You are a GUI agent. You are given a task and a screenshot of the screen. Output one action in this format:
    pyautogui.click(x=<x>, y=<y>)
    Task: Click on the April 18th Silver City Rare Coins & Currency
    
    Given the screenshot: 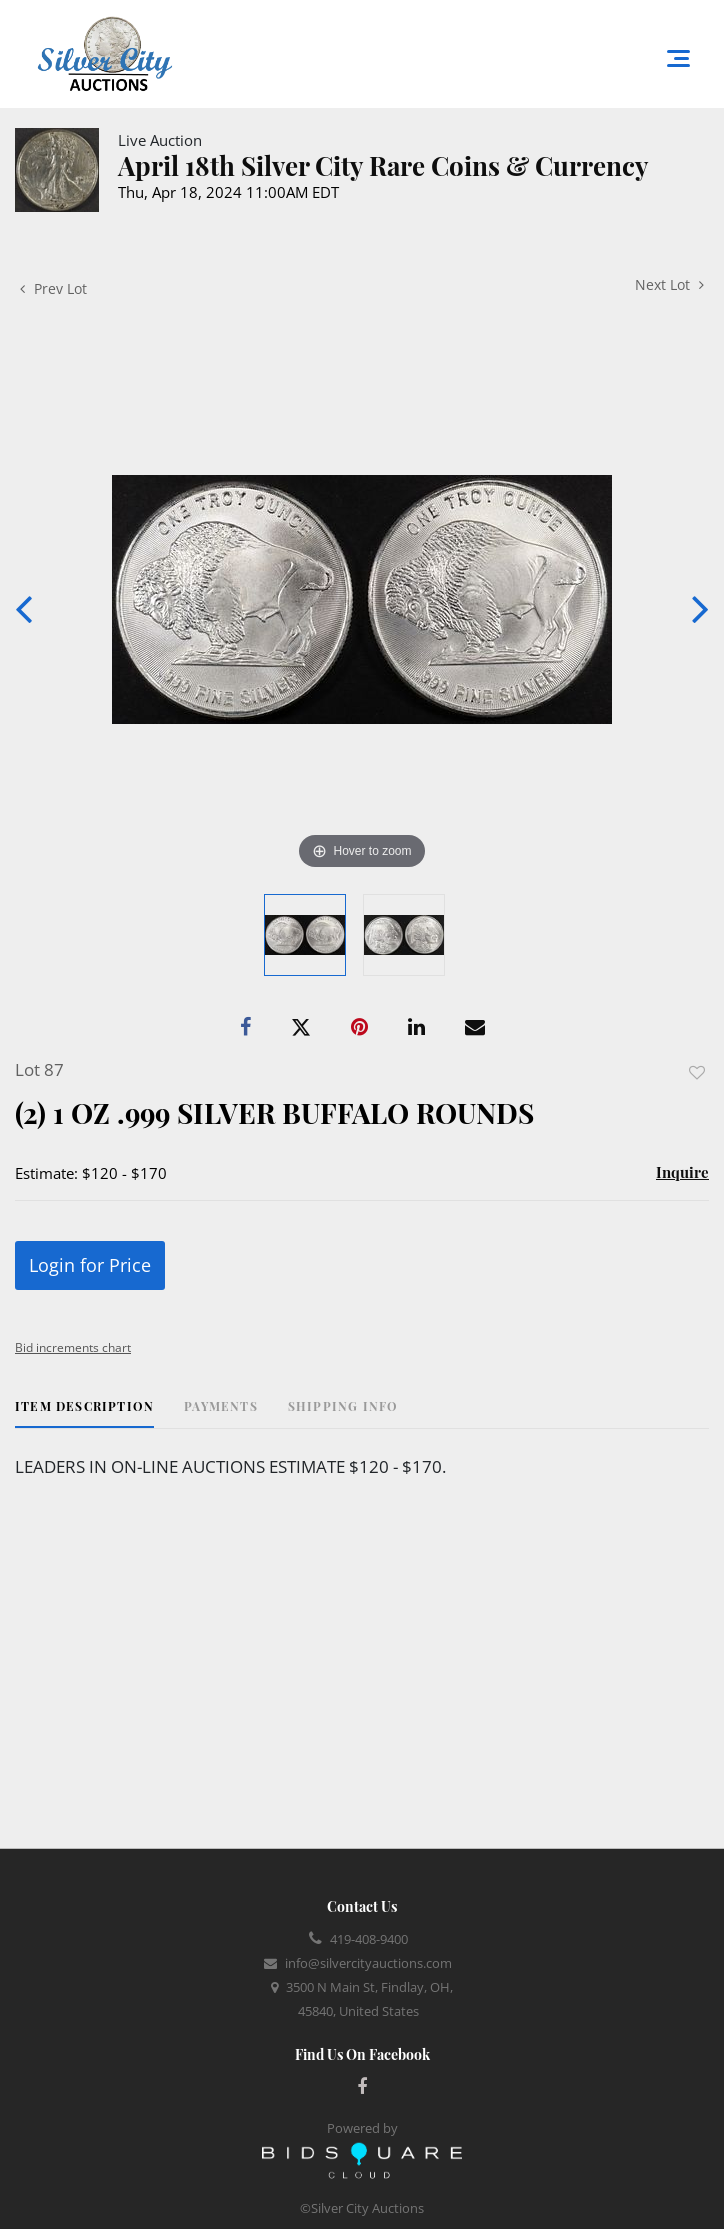 What is the action you would take?
    pyautogui.click(x=383, y=165)
    